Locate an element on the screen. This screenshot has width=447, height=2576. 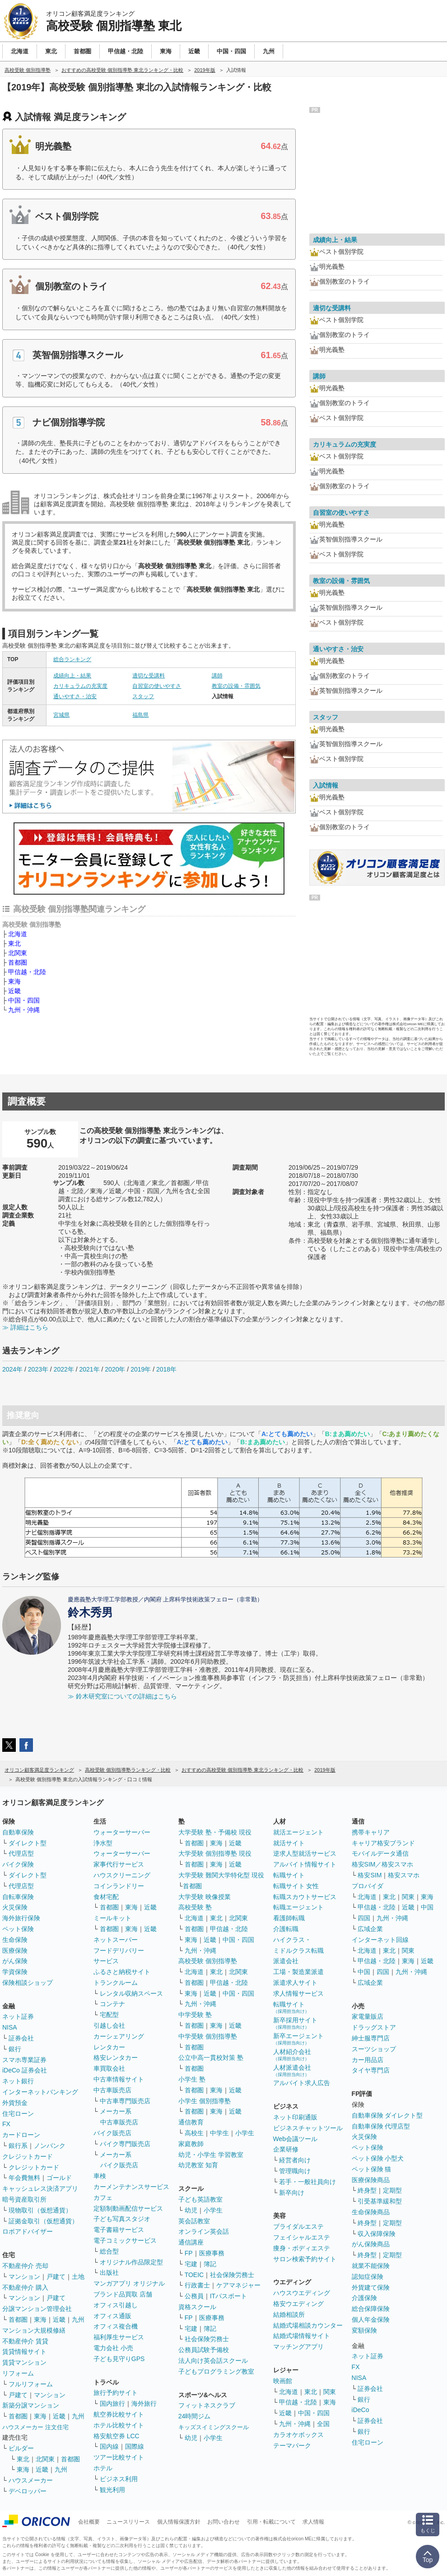
キャッシュレス決済アプリ is located at coordinates (40, 2188).